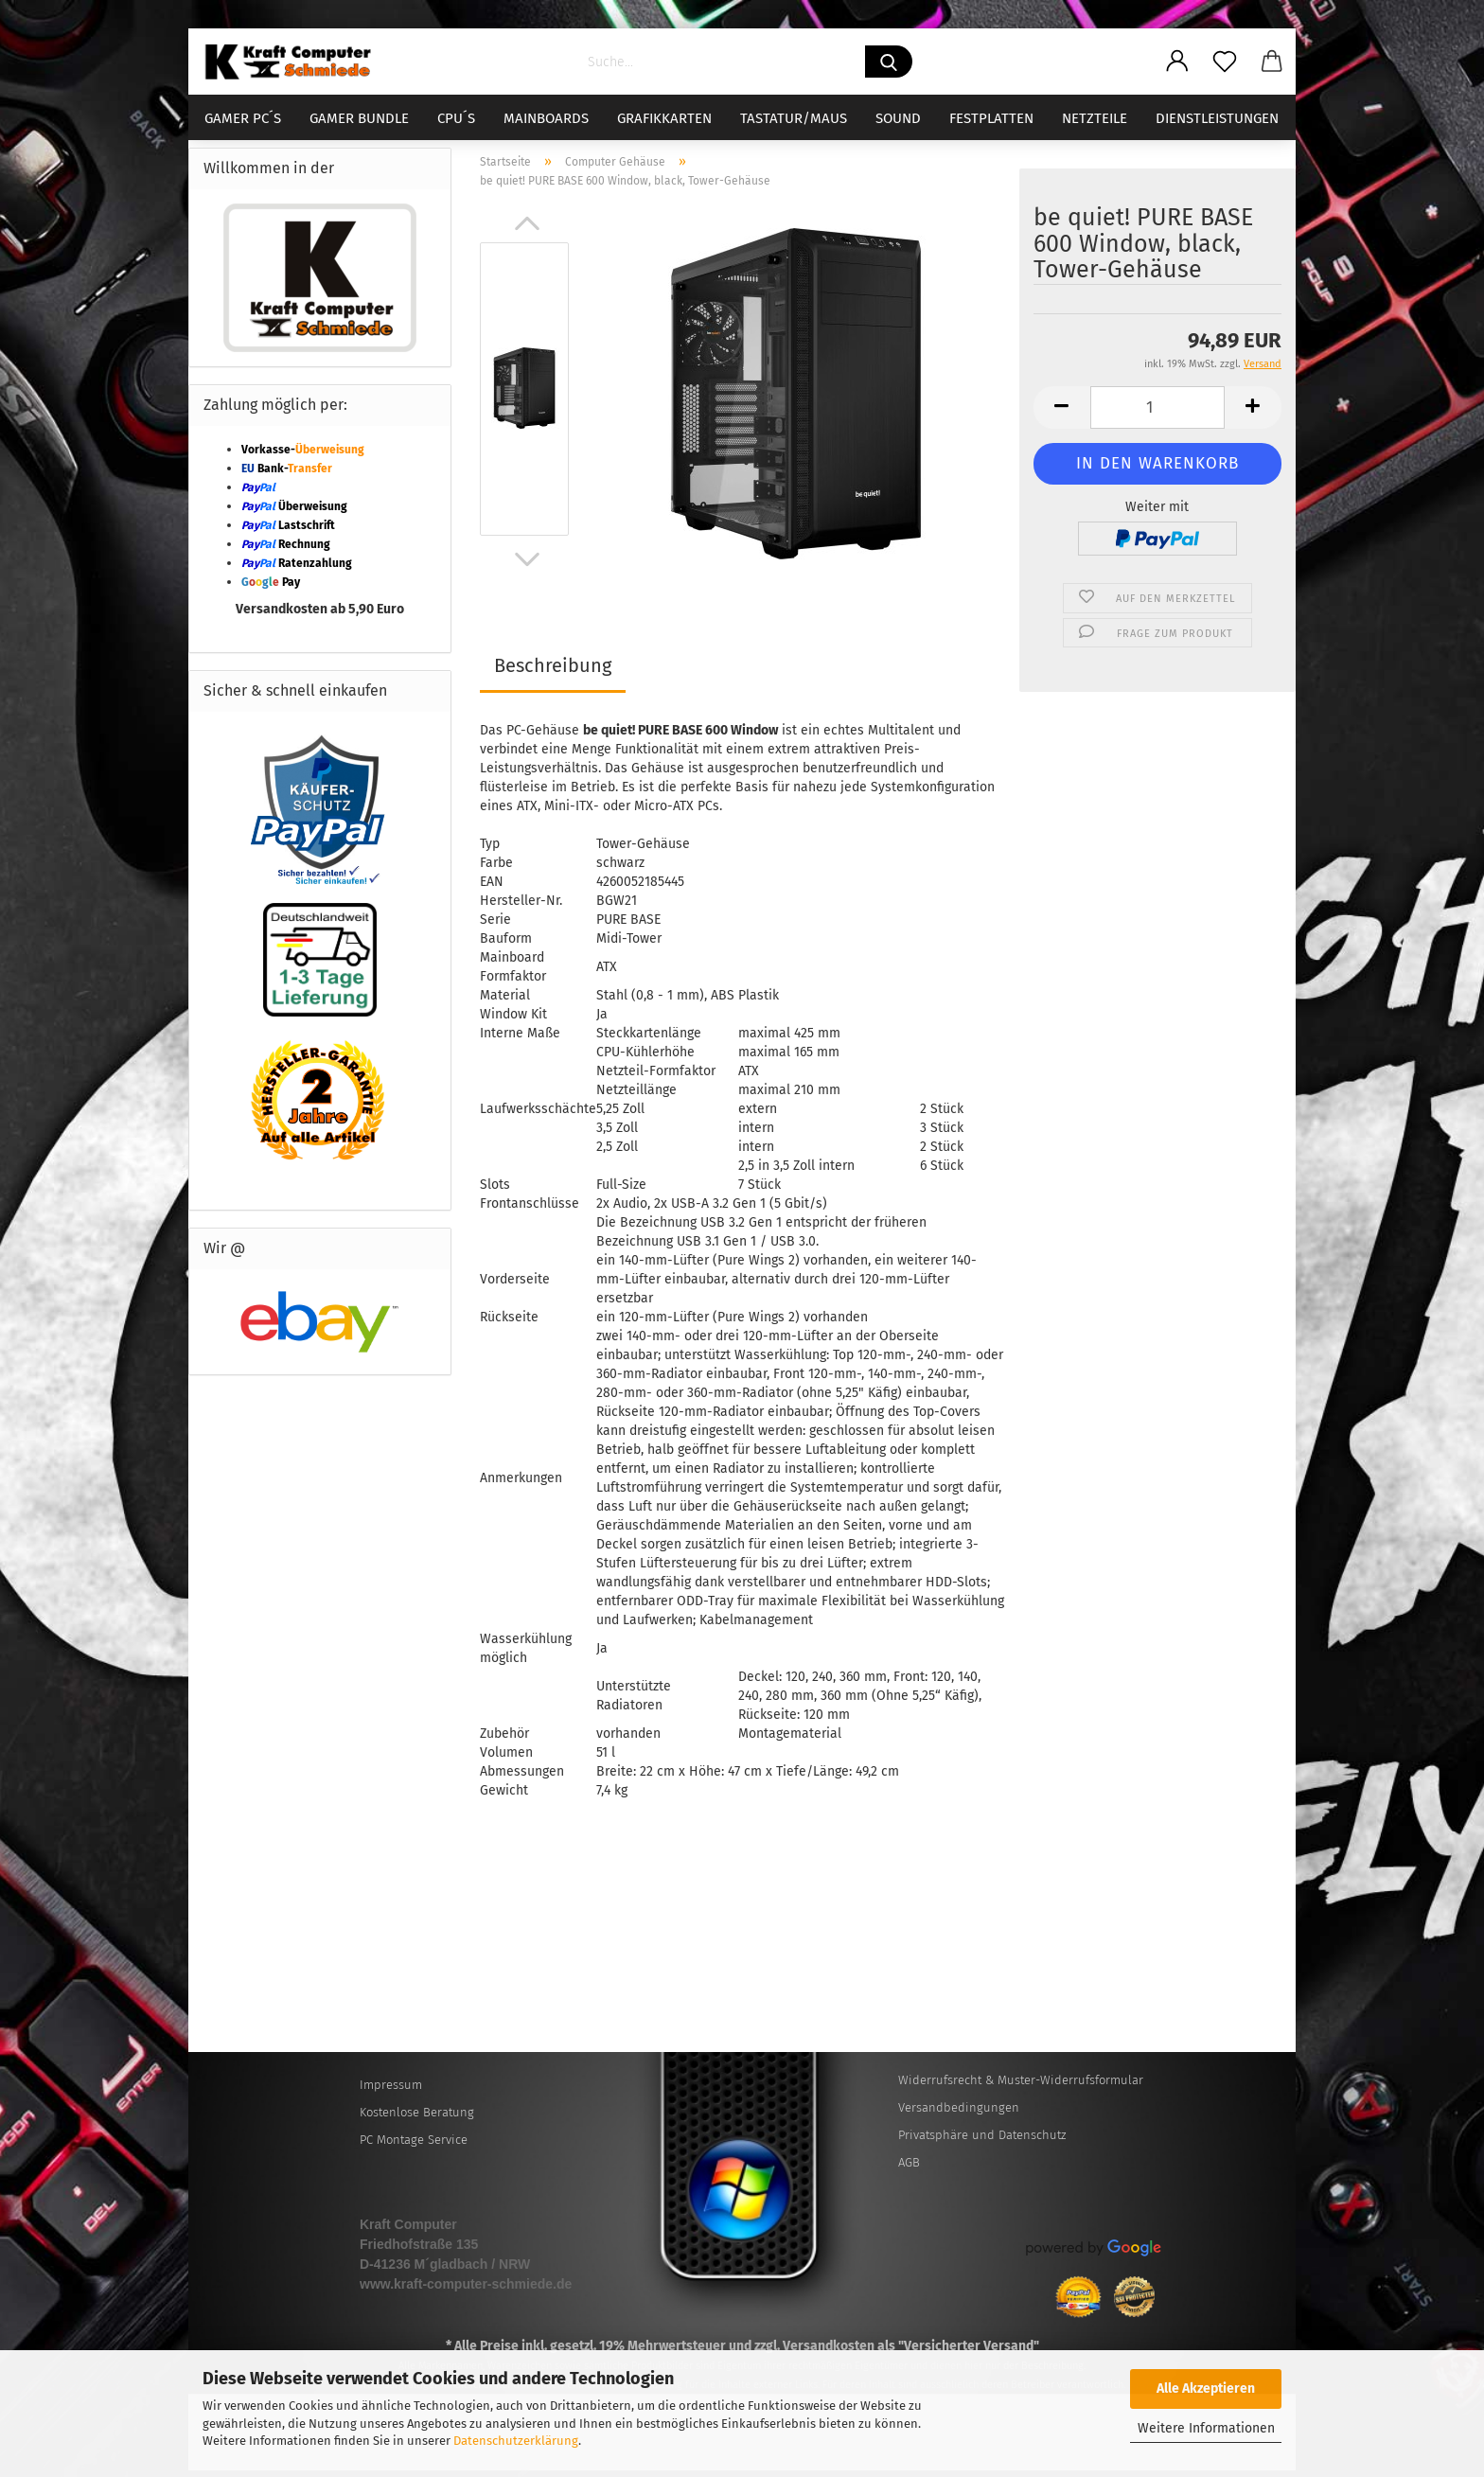  I want to click on Grafikkarten, so click(664, 118).